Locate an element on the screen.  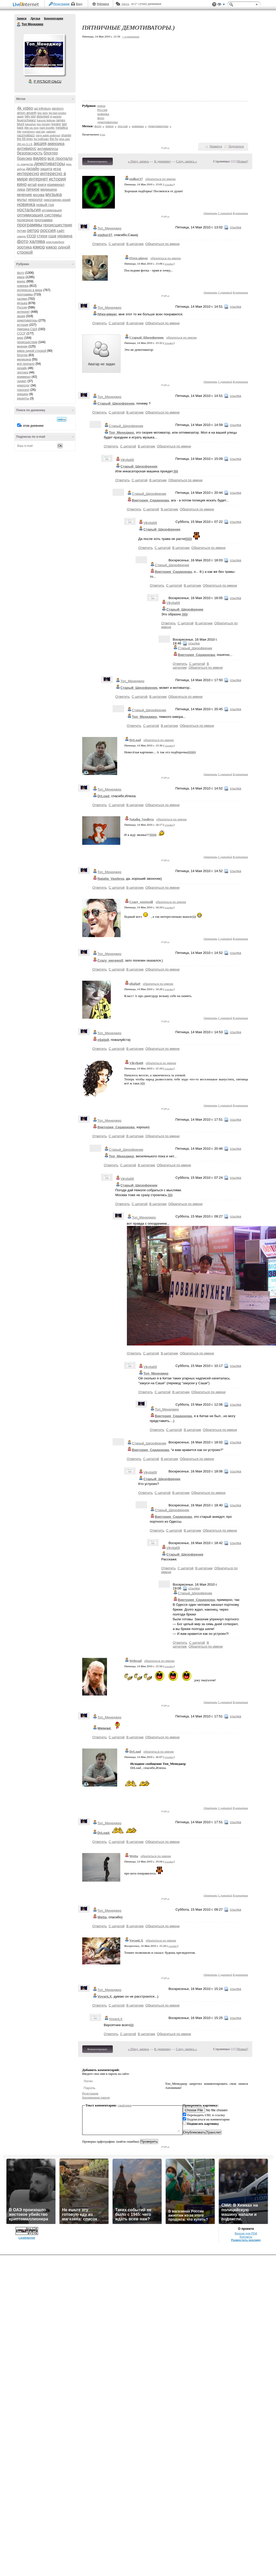
Ответить is located at coordinates (210, 213).